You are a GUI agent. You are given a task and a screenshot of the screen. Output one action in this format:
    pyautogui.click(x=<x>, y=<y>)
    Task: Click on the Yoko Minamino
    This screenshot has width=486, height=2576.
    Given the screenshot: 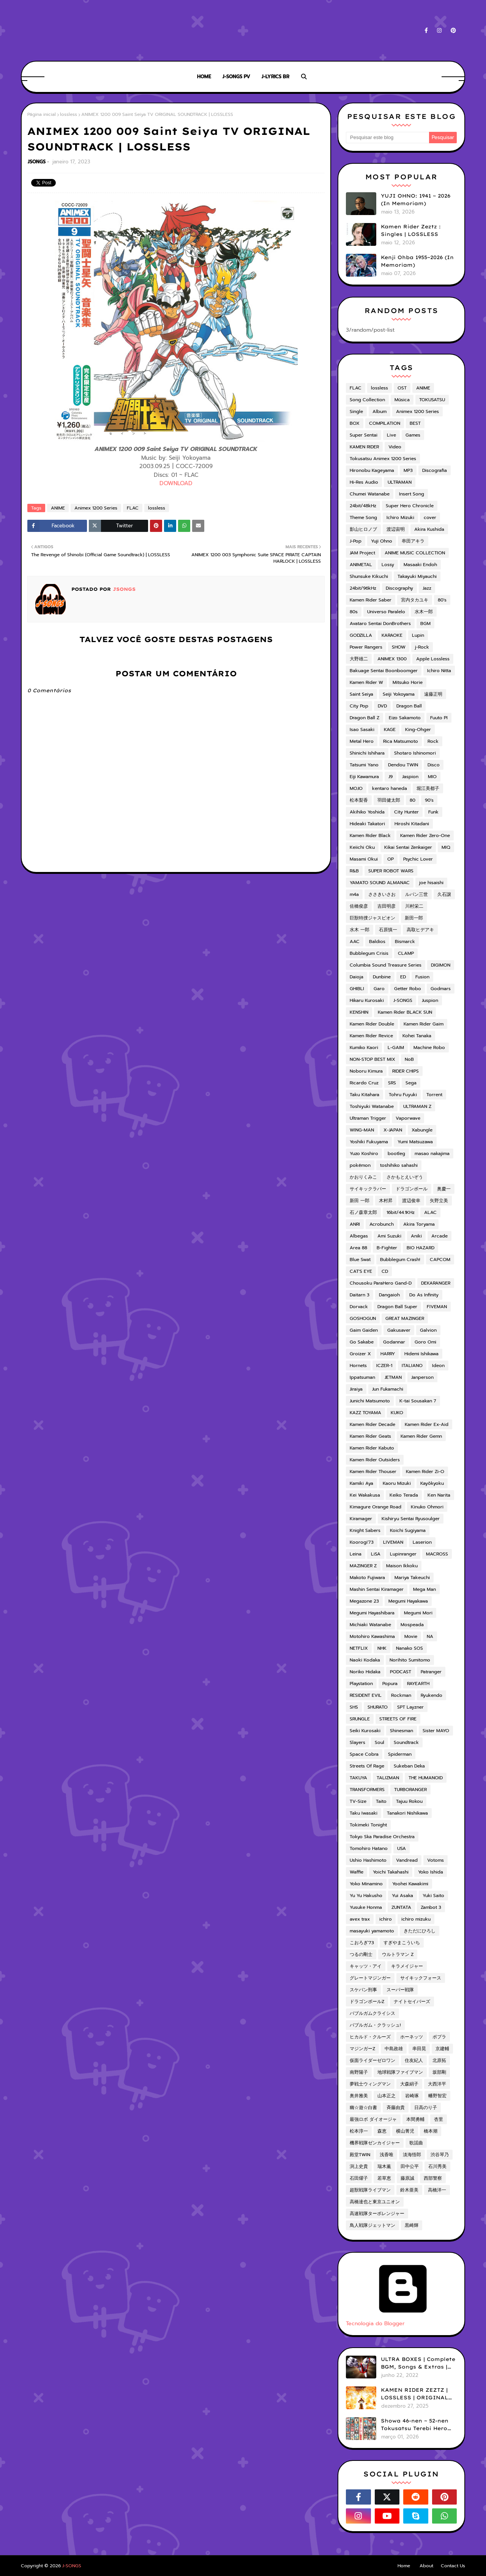 What is the action you would take?
    pyautogui.click(x=366, y=1883)
    